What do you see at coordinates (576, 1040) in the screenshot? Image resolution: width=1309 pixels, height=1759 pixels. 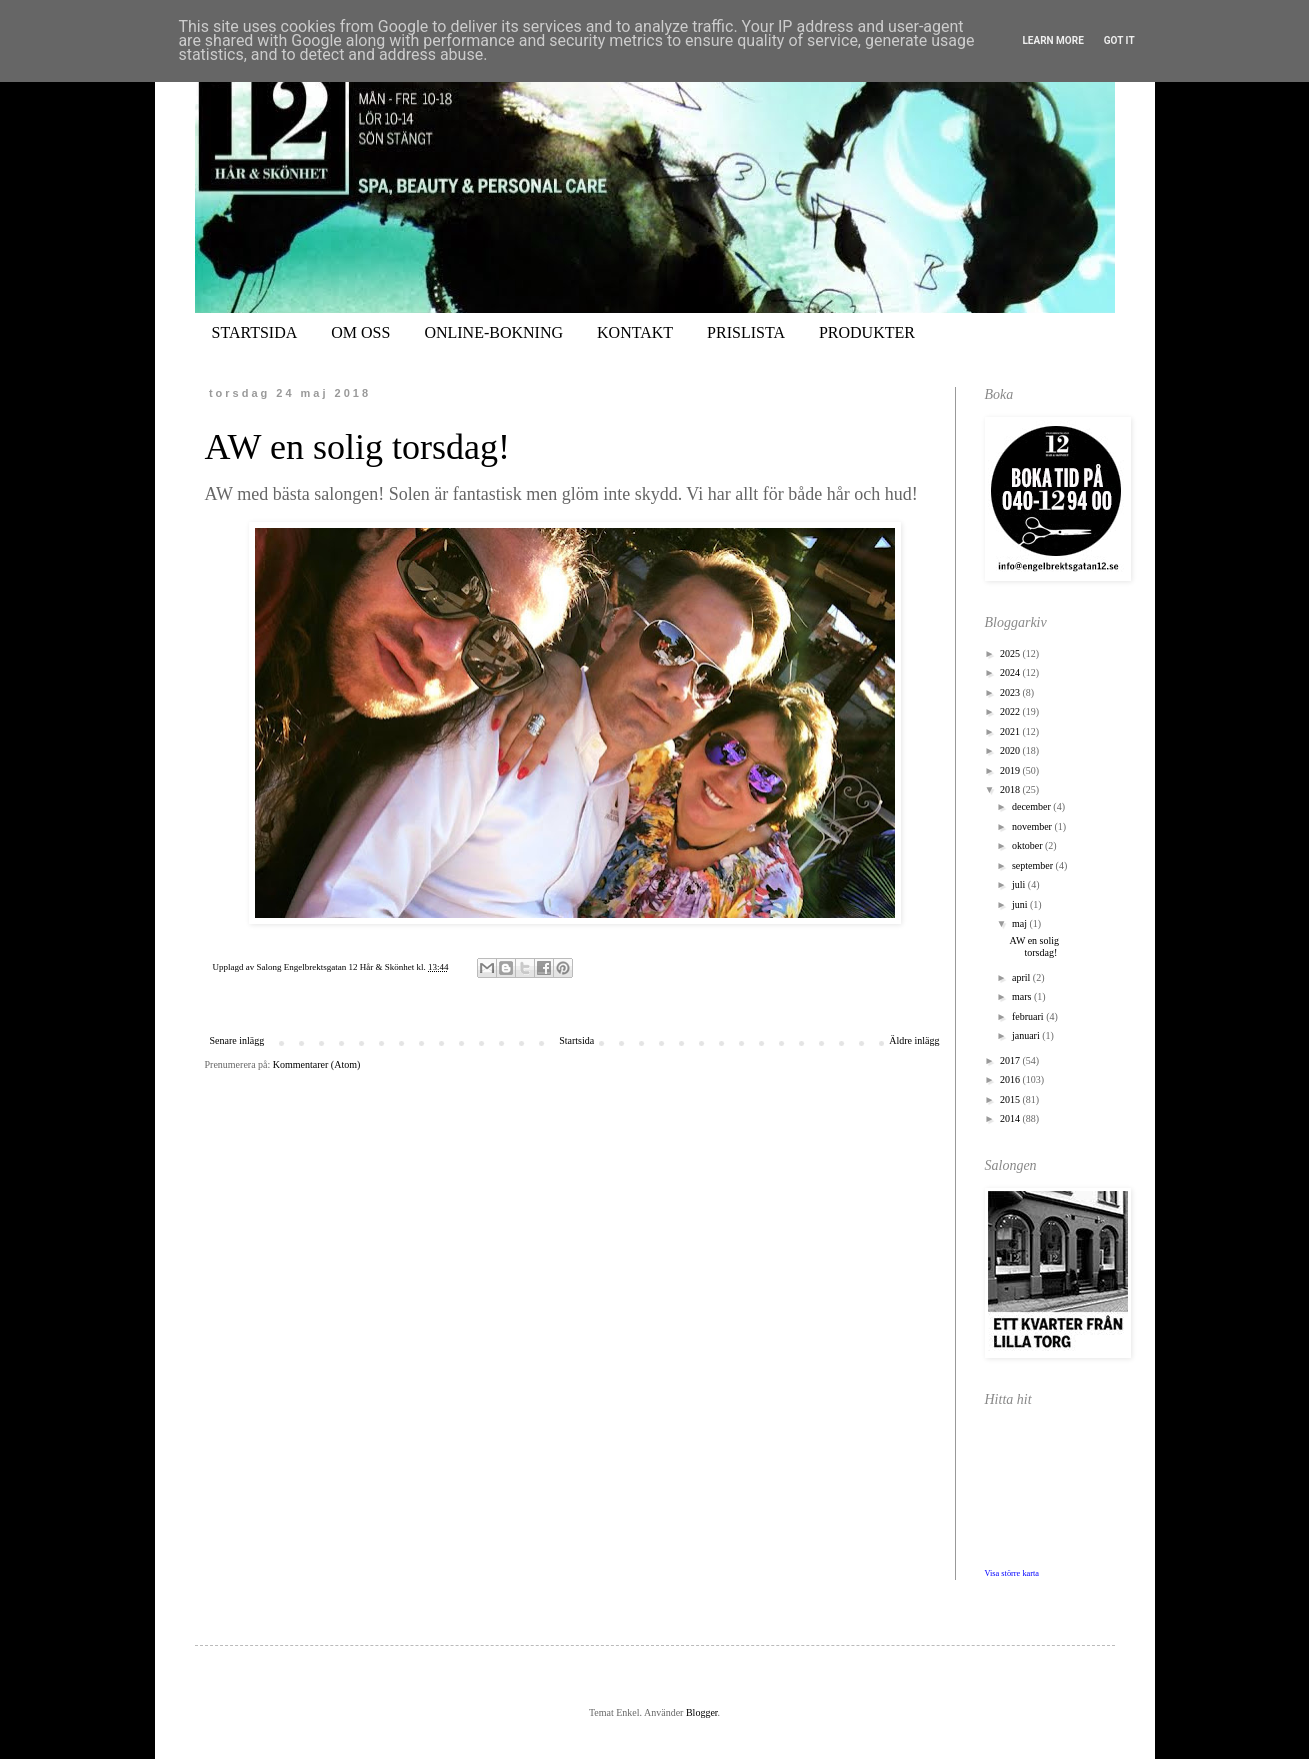 I see `Startsida` at bounding box center [576, 1040].